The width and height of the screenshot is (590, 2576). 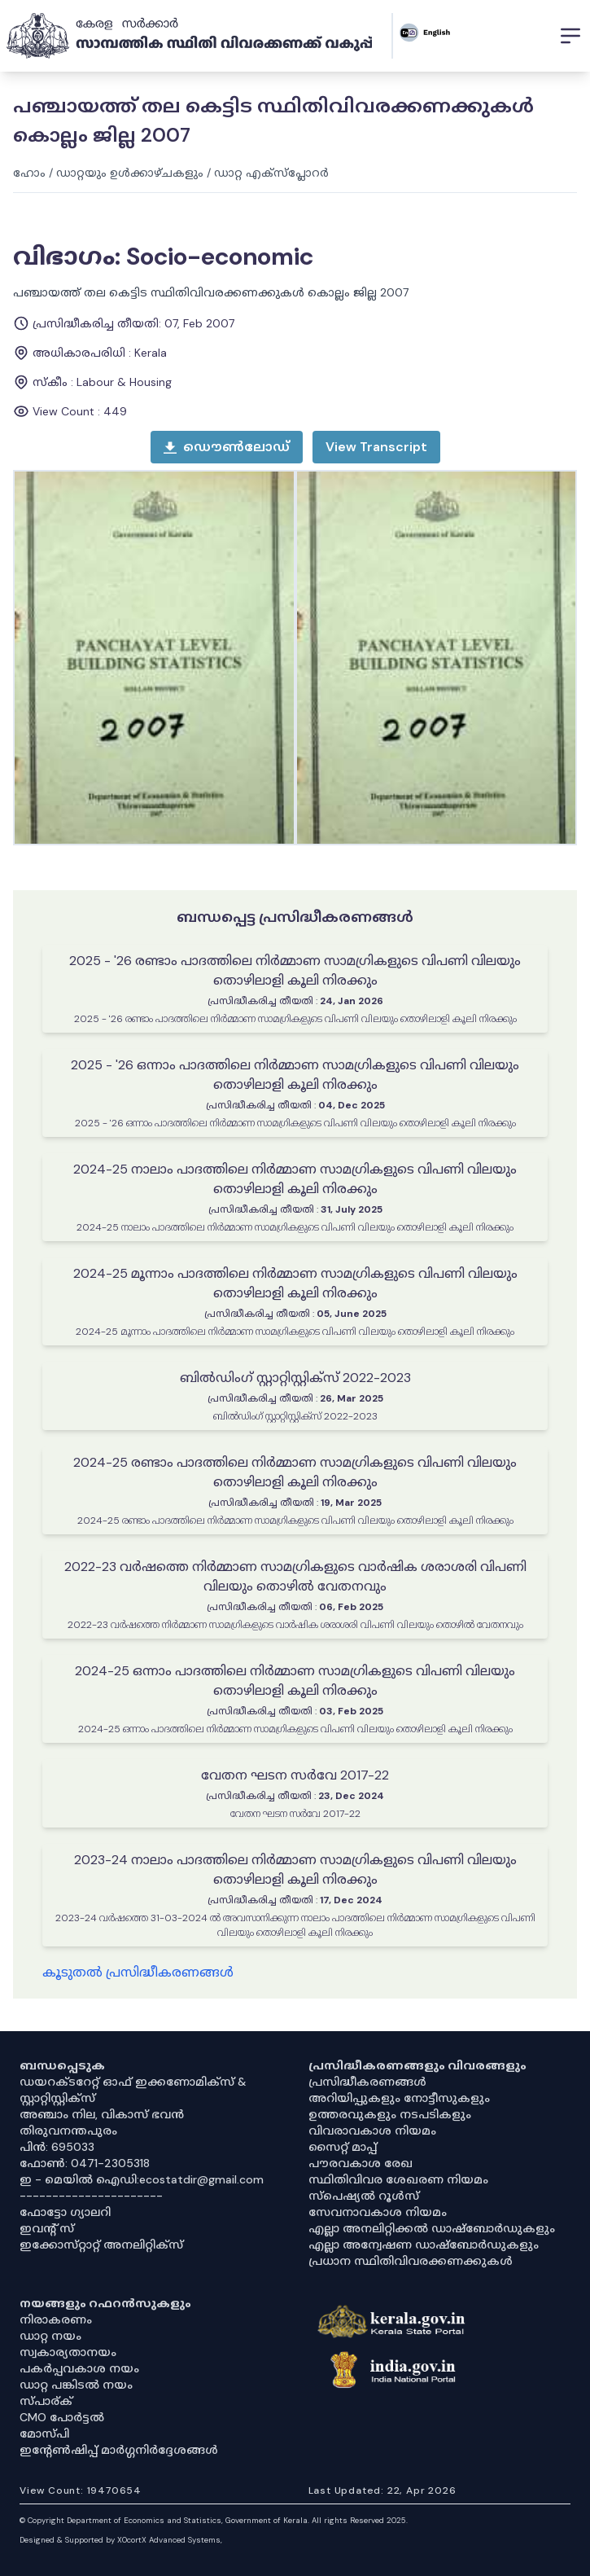 What do you see at coordinates (295, 1775) in the screenshot?
I see `വേതന ഘടന സർവേ 2017-22` at bounding box center [295, 1775].